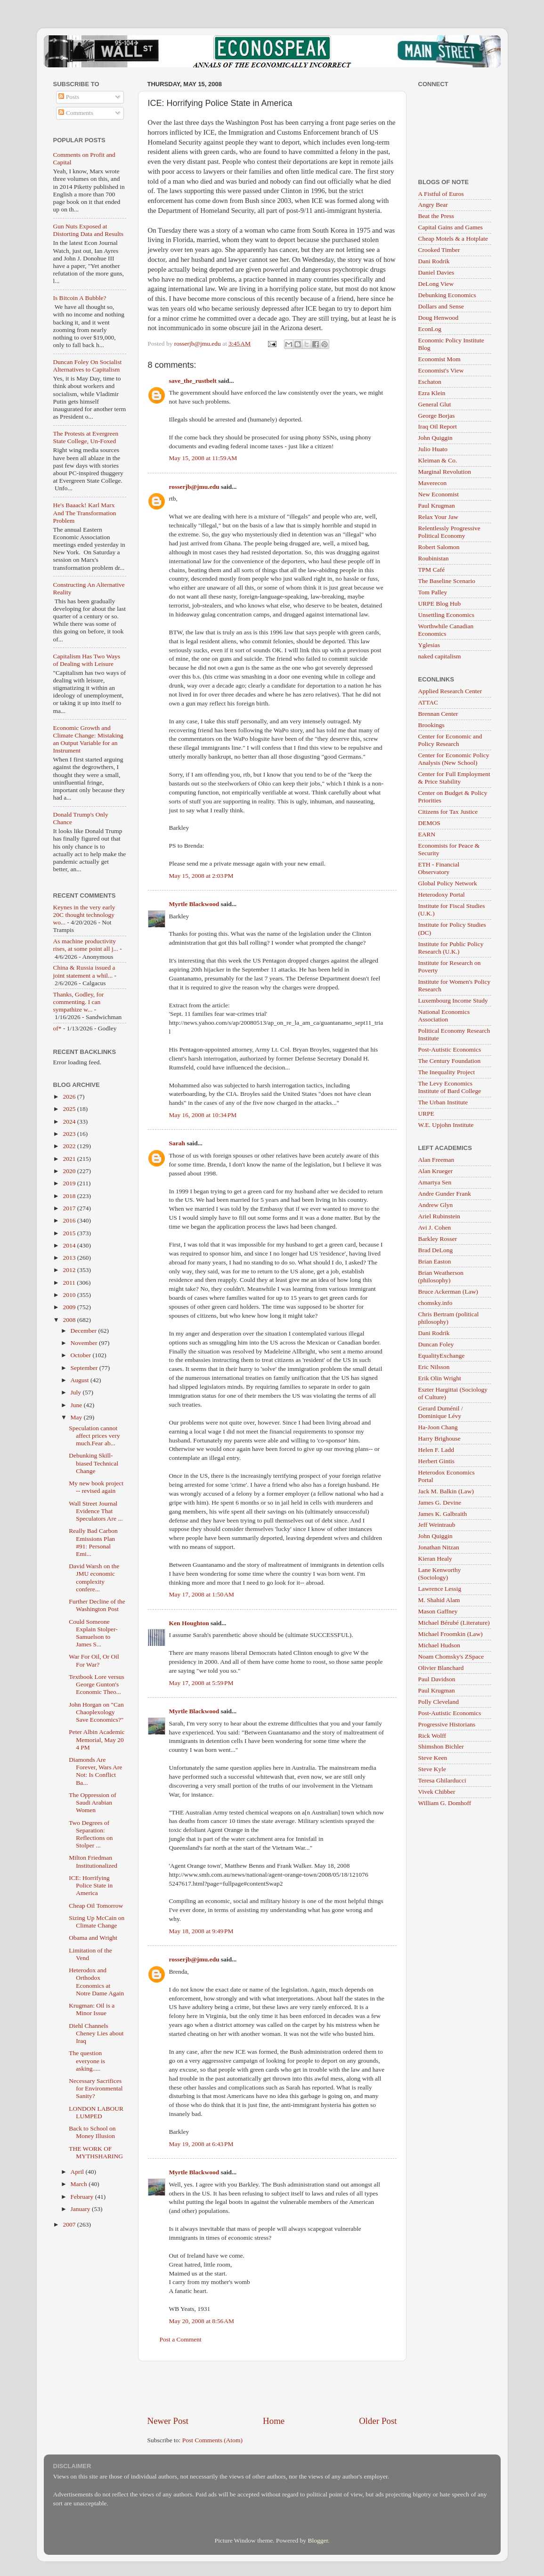 The height and width of the screenshot is (2576, 544). I want to click on Krugman: Oil is a Minor Issue, so click(91, 2009).